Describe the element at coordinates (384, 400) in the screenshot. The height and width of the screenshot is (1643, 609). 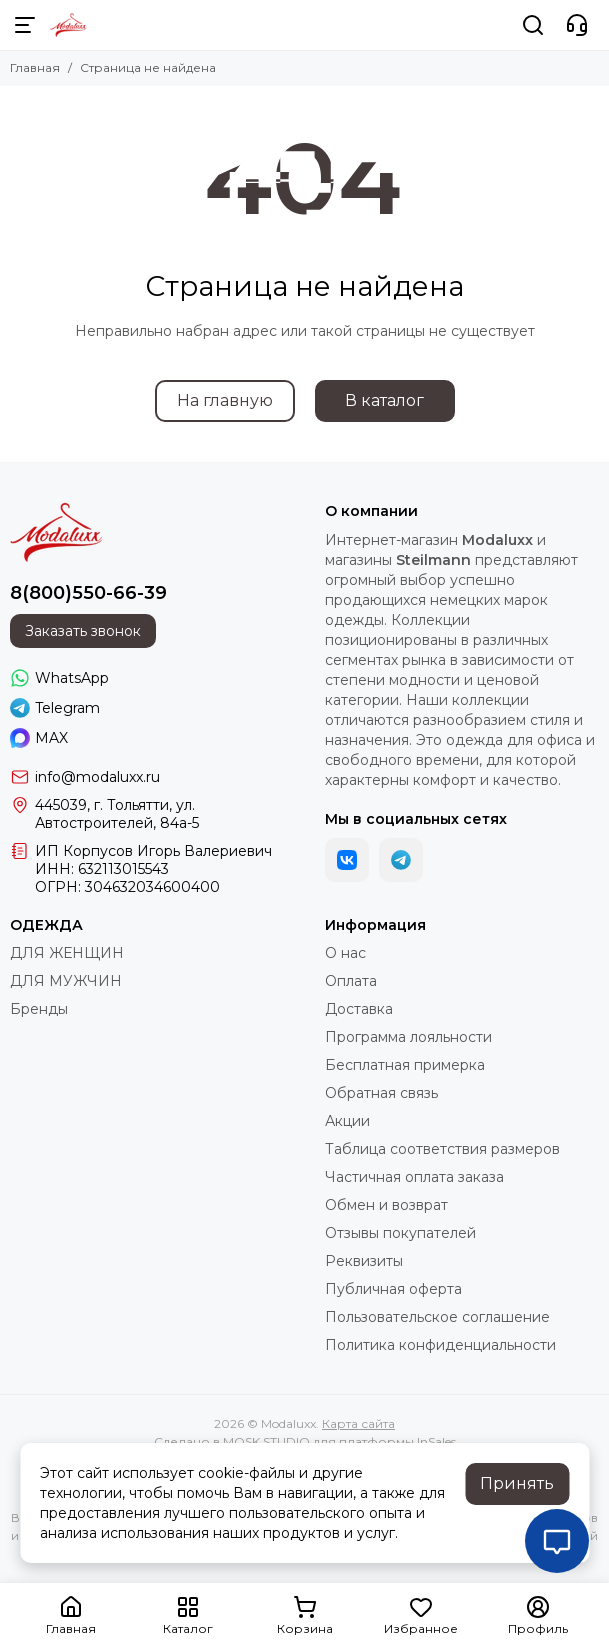
I see `В каталог` at that location.